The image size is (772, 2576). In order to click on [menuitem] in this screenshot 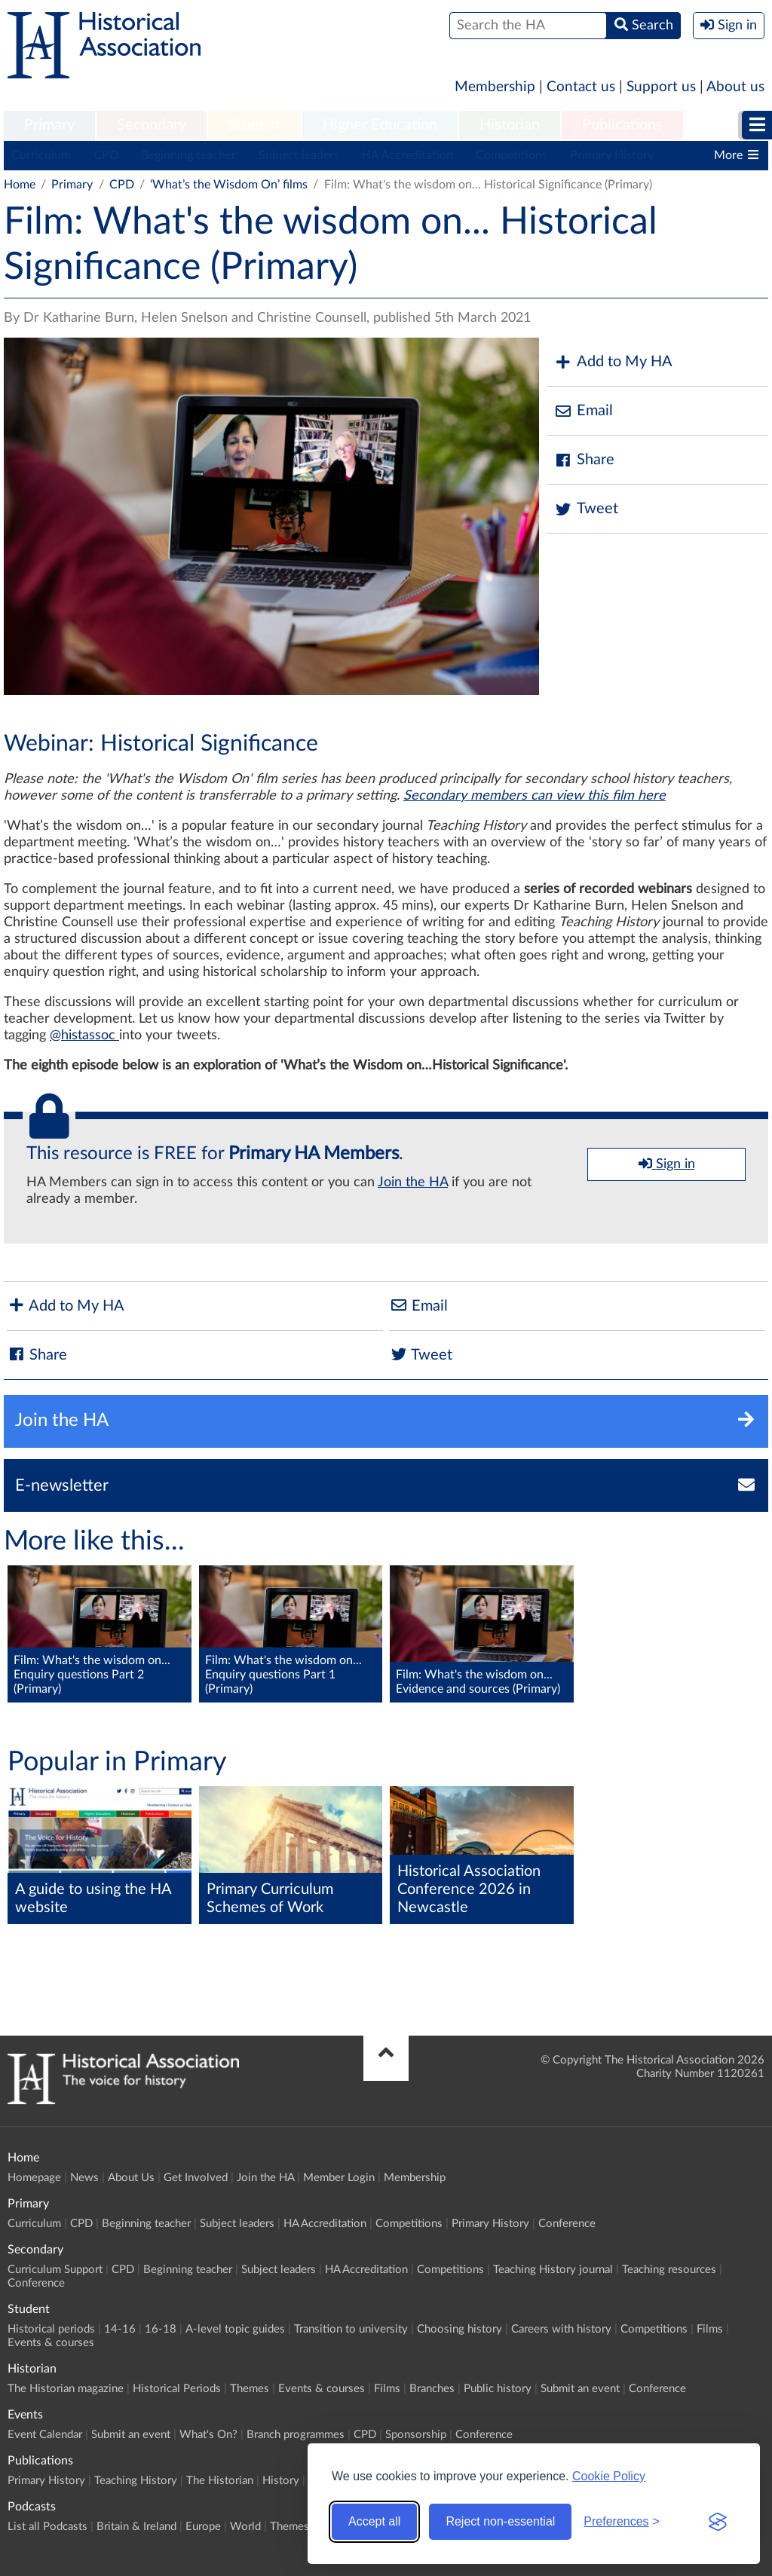, I will do `click(49, 126)`.